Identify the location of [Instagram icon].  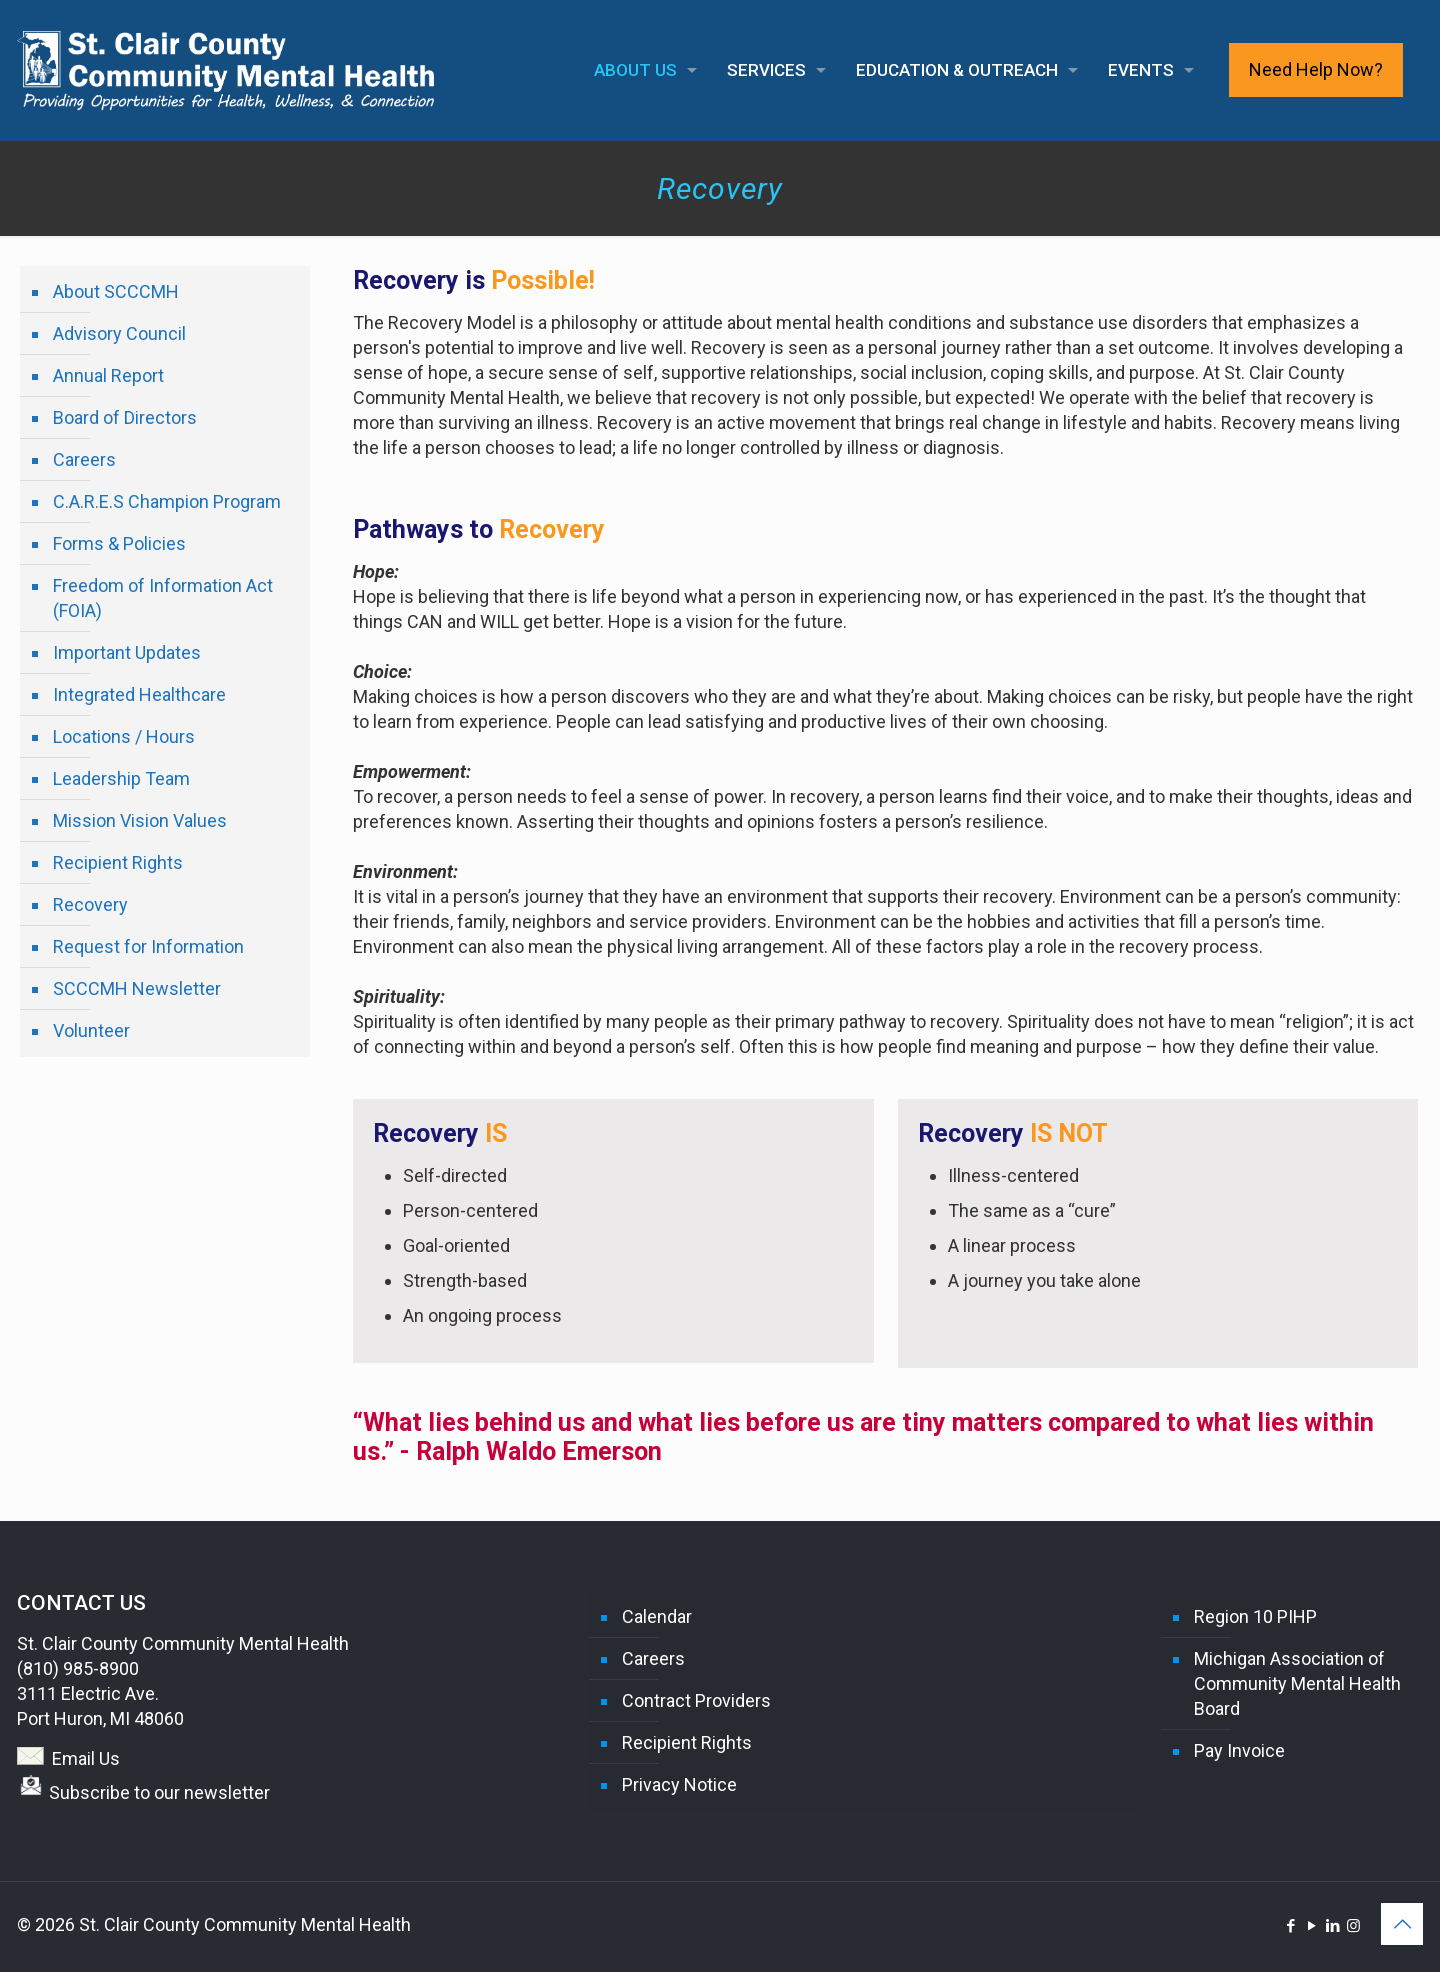
(1353, 1926).